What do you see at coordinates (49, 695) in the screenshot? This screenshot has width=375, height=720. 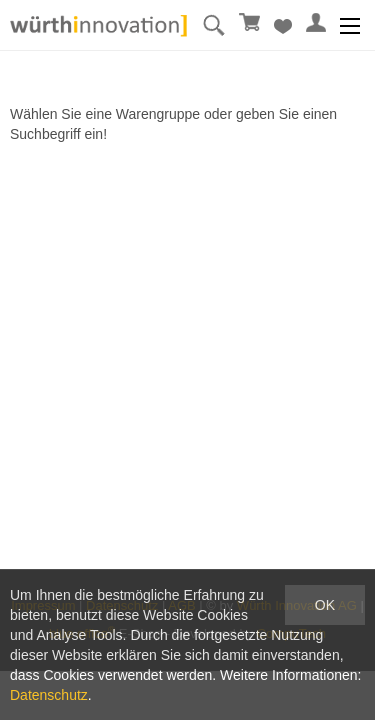 I see `Datenschutz` at bounding box center [49, 695].